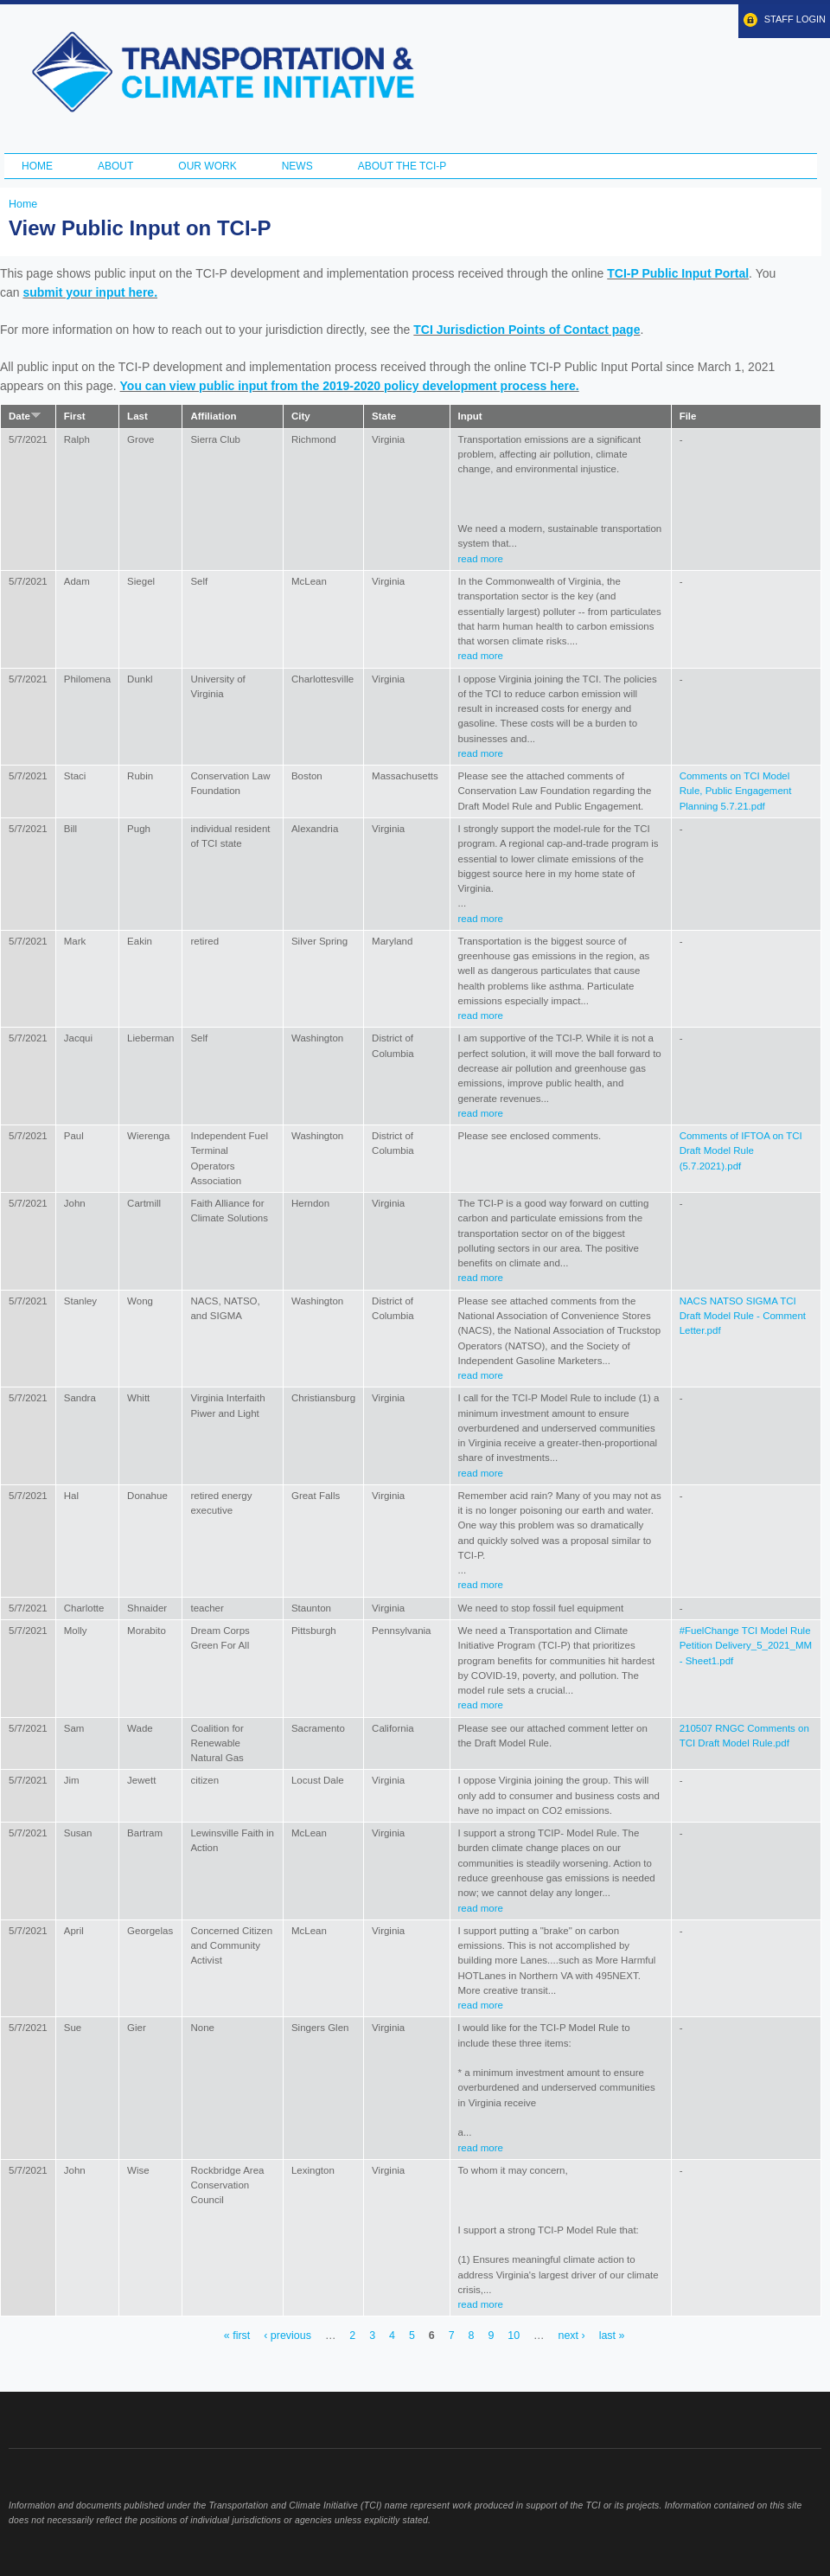 This screenshot has height=2576, width=830. What do you see at coordinates (736, 791) in the screenshot?
I see `Comments on TCI Model Rule, Public Engagement Planning 5.7.21.pdf` at bounding box center [736, 791].